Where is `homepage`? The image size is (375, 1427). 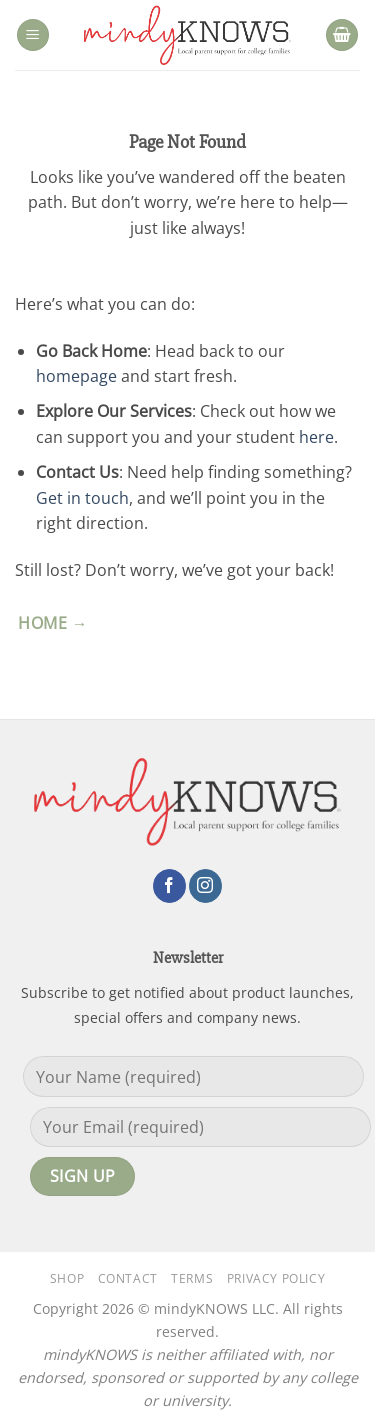
homepage is located at coordinates (76, 376).